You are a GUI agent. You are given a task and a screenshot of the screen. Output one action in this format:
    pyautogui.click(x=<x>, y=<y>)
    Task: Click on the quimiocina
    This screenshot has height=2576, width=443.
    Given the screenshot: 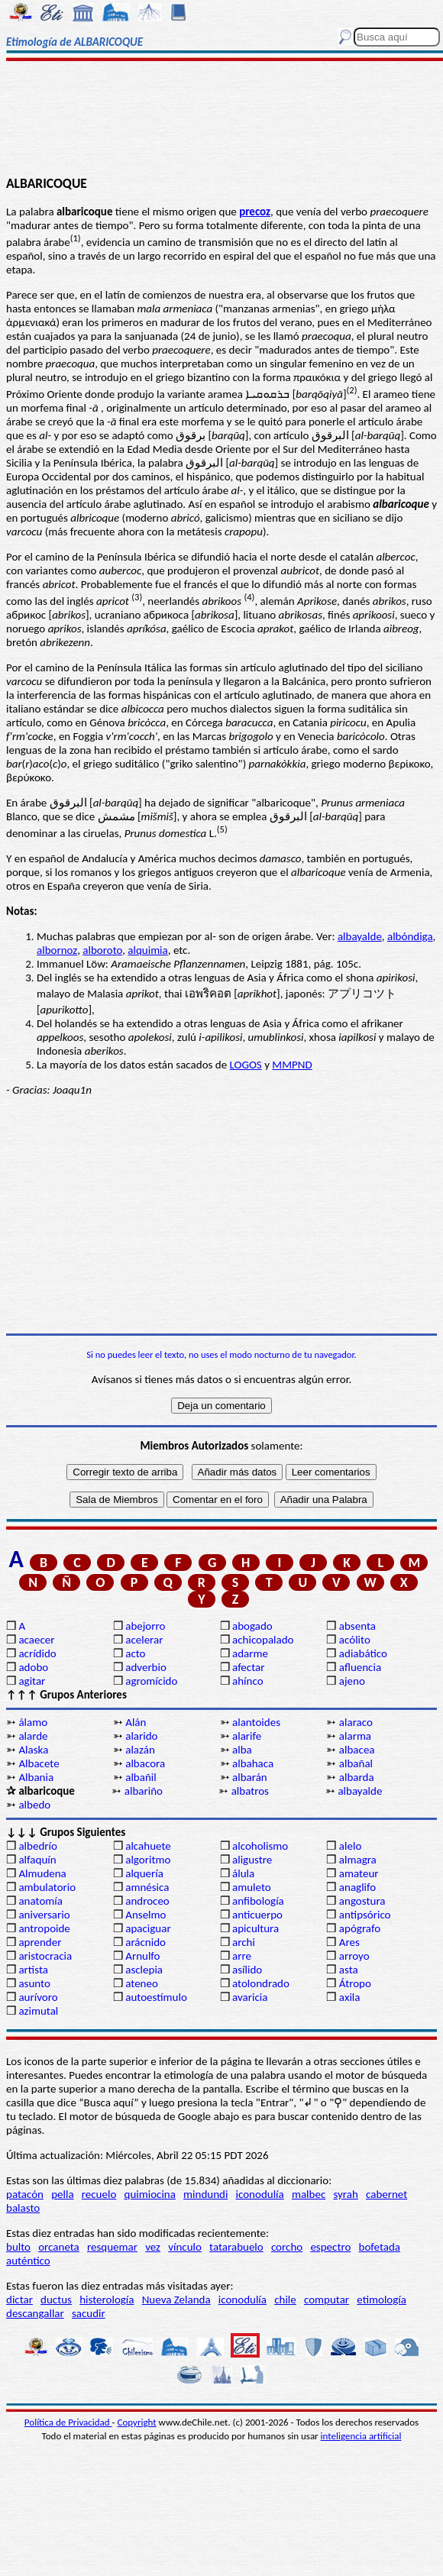 What is the action you would take?
    pyautogui.click(x=150, y=2194)
    